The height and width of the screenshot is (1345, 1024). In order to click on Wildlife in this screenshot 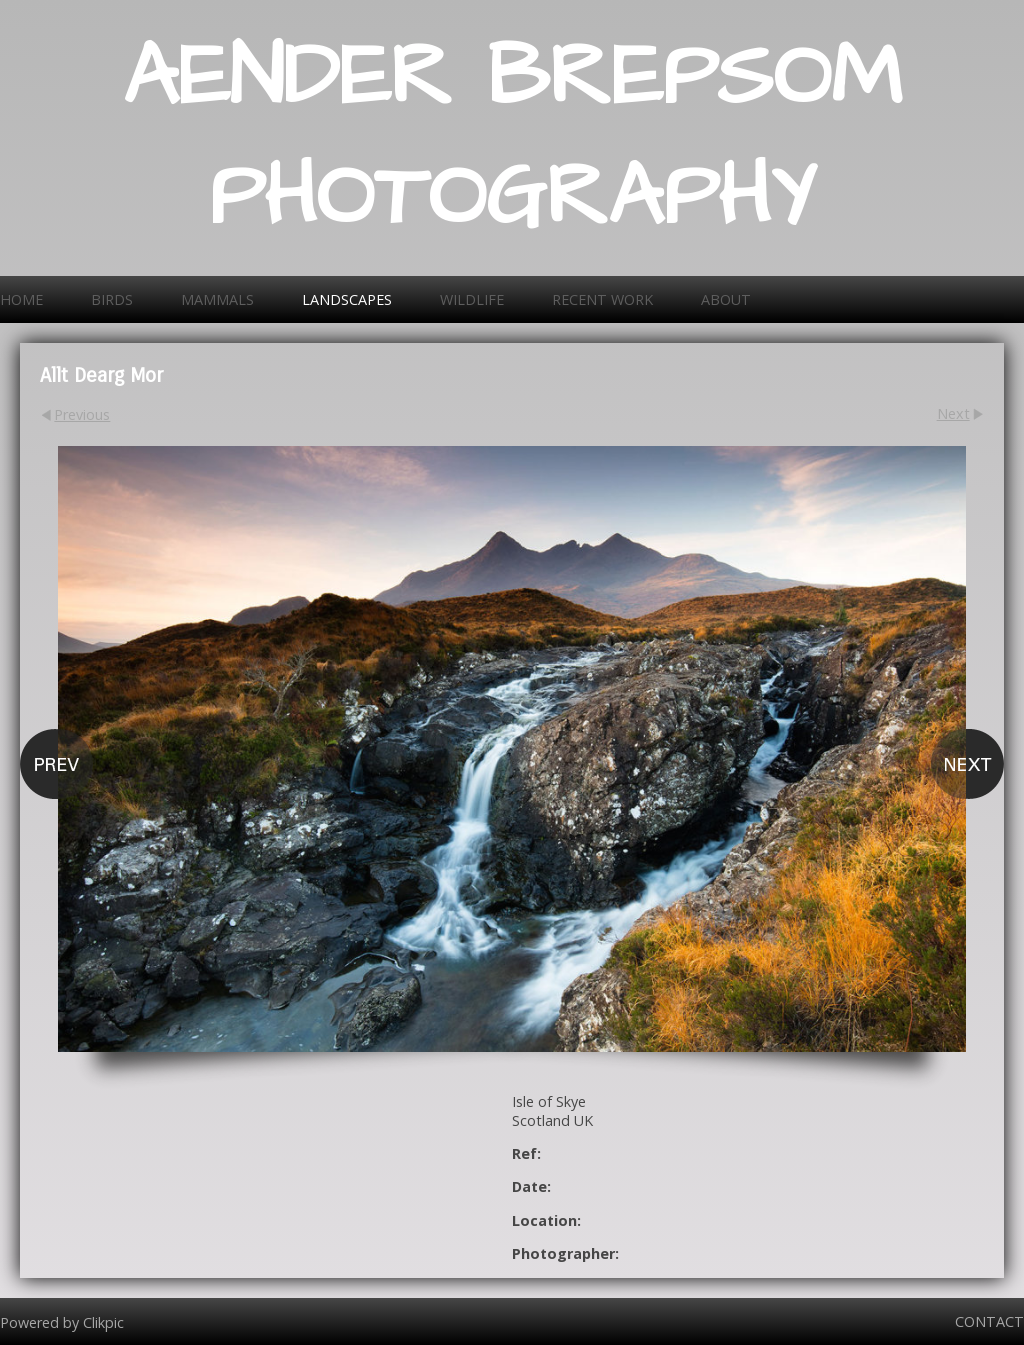, I will do `click(472, 299)`.